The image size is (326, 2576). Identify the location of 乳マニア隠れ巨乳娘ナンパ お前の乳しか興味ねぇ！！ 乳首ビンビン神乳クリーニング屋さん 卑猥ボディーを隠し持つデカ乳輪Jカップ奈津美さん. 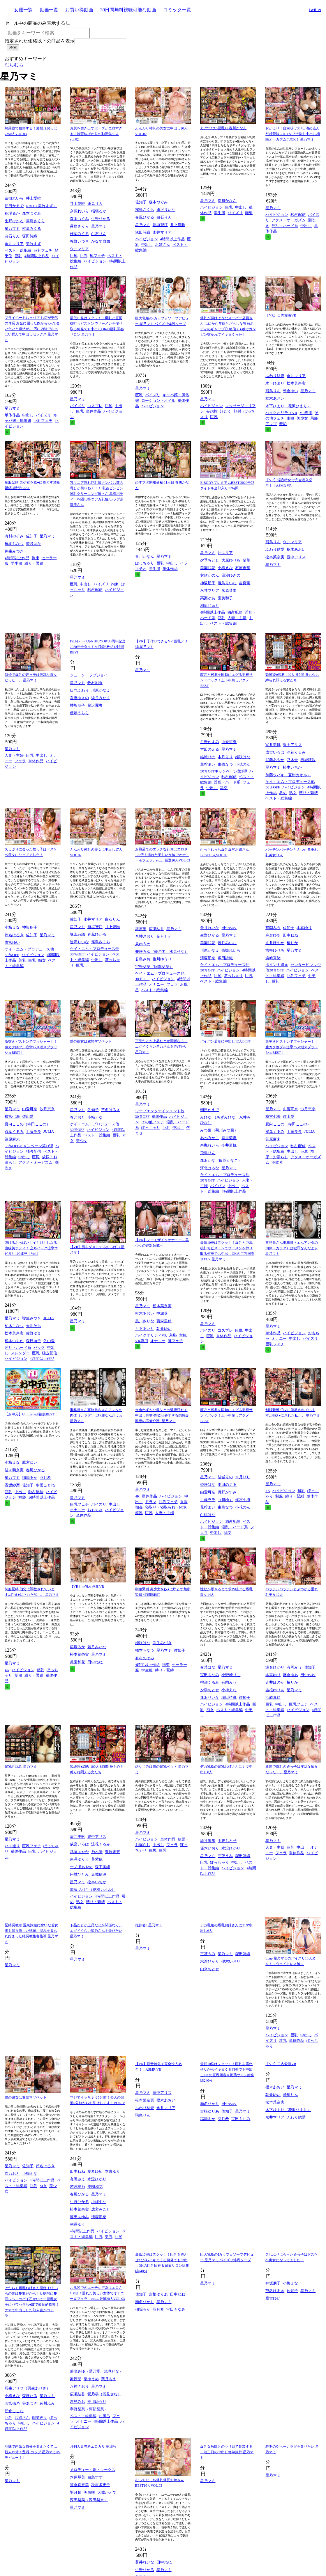
(97, 494).